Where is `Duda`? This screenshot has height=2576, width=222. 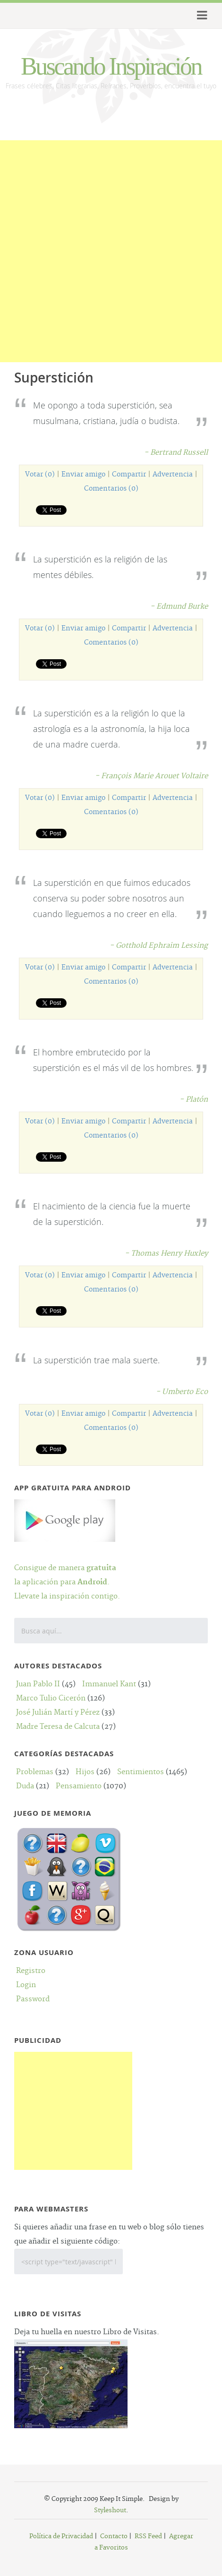 Duda is located at coordinates (25, 1786).